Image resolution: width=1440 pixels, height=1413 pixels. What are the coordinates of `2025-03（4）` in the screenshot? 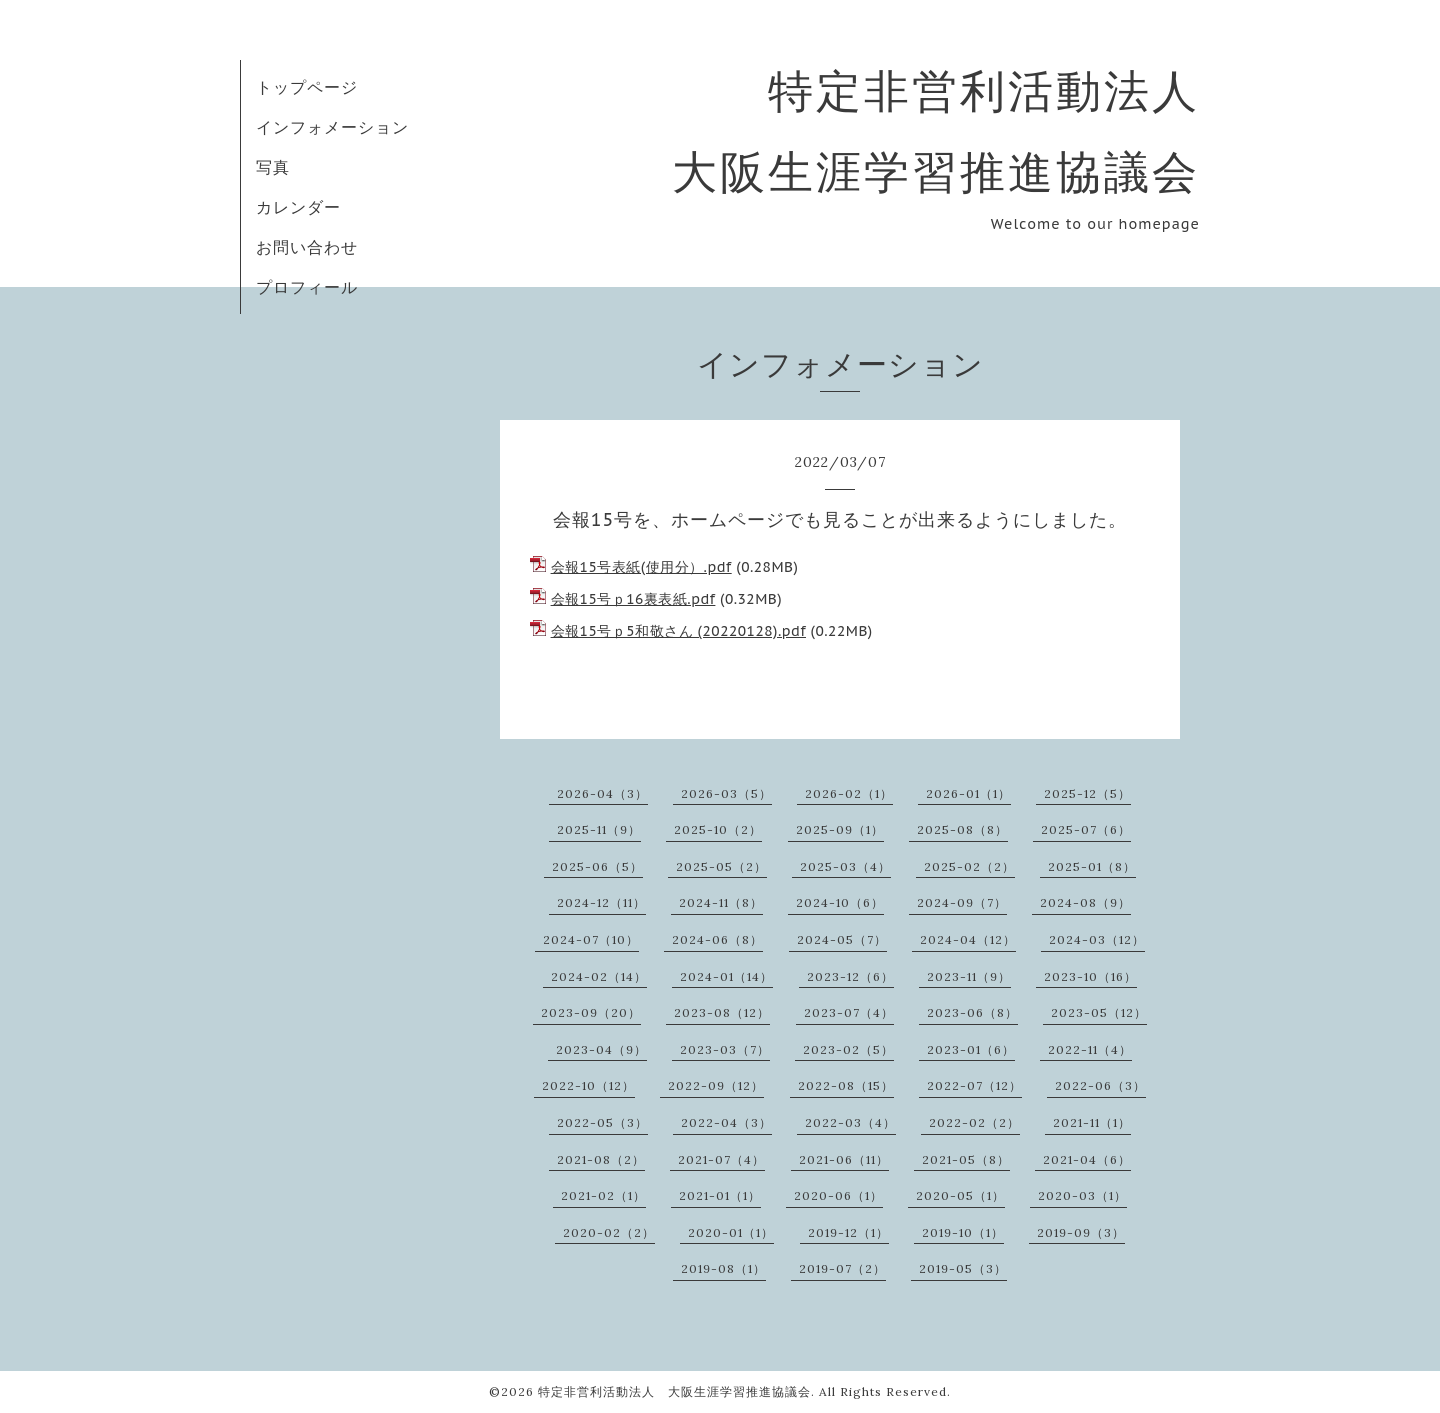 It's located at (845, 866).